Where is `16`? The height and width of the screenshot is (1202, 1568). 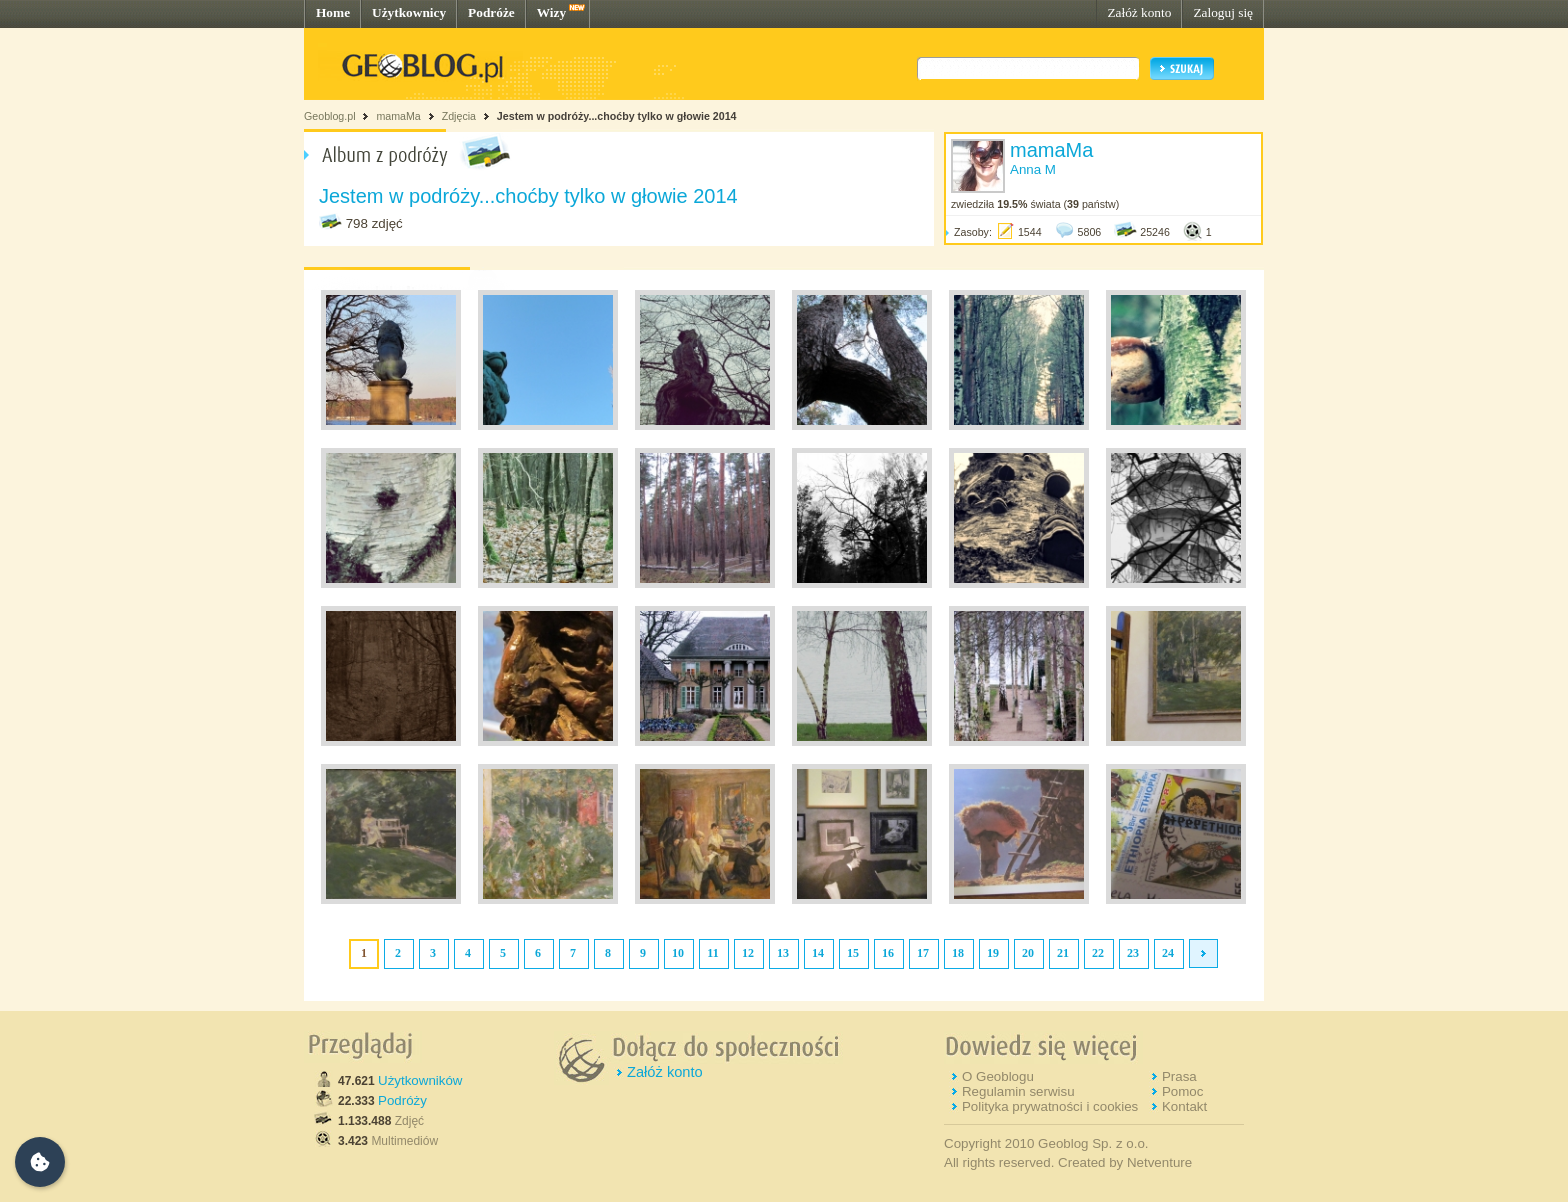 16 is located at coordinates (888, 953).